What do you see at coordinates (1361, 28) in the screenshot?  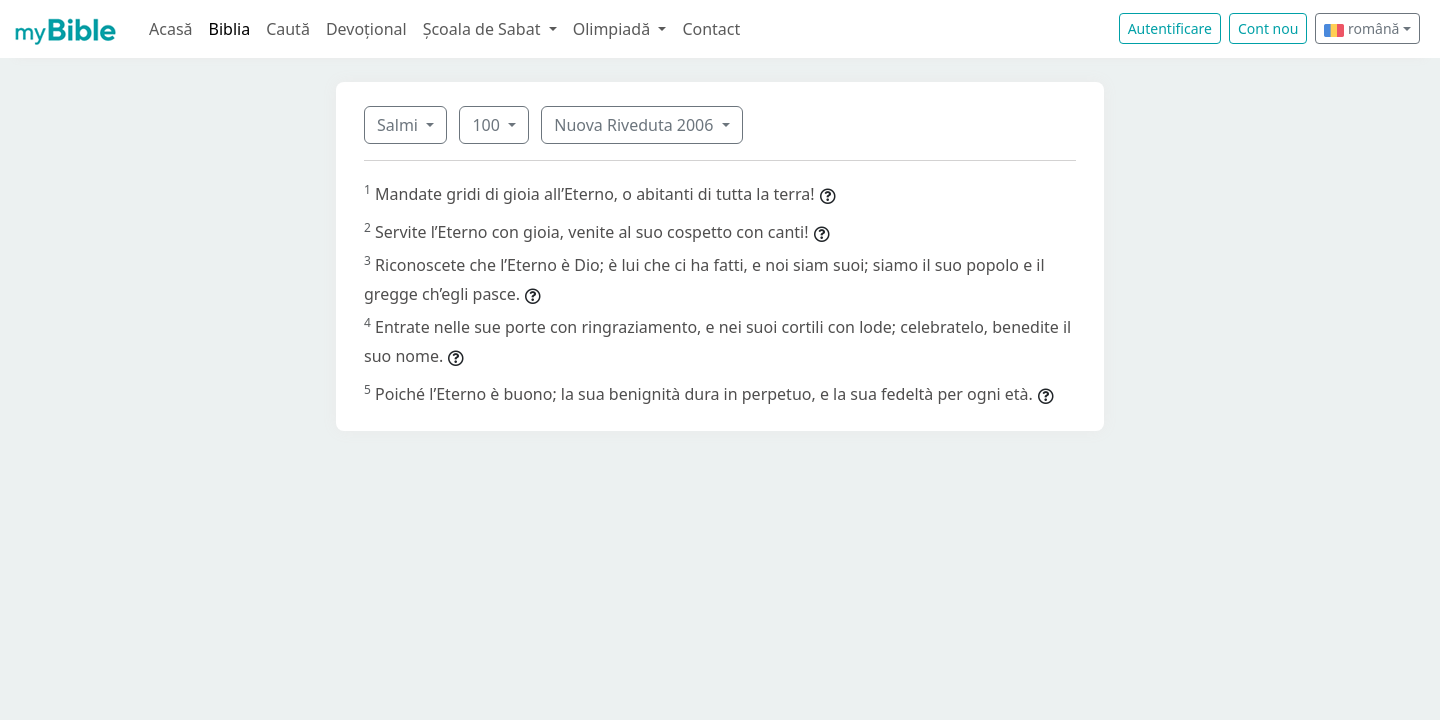 I see `română` at bounding box center [1361, 28].